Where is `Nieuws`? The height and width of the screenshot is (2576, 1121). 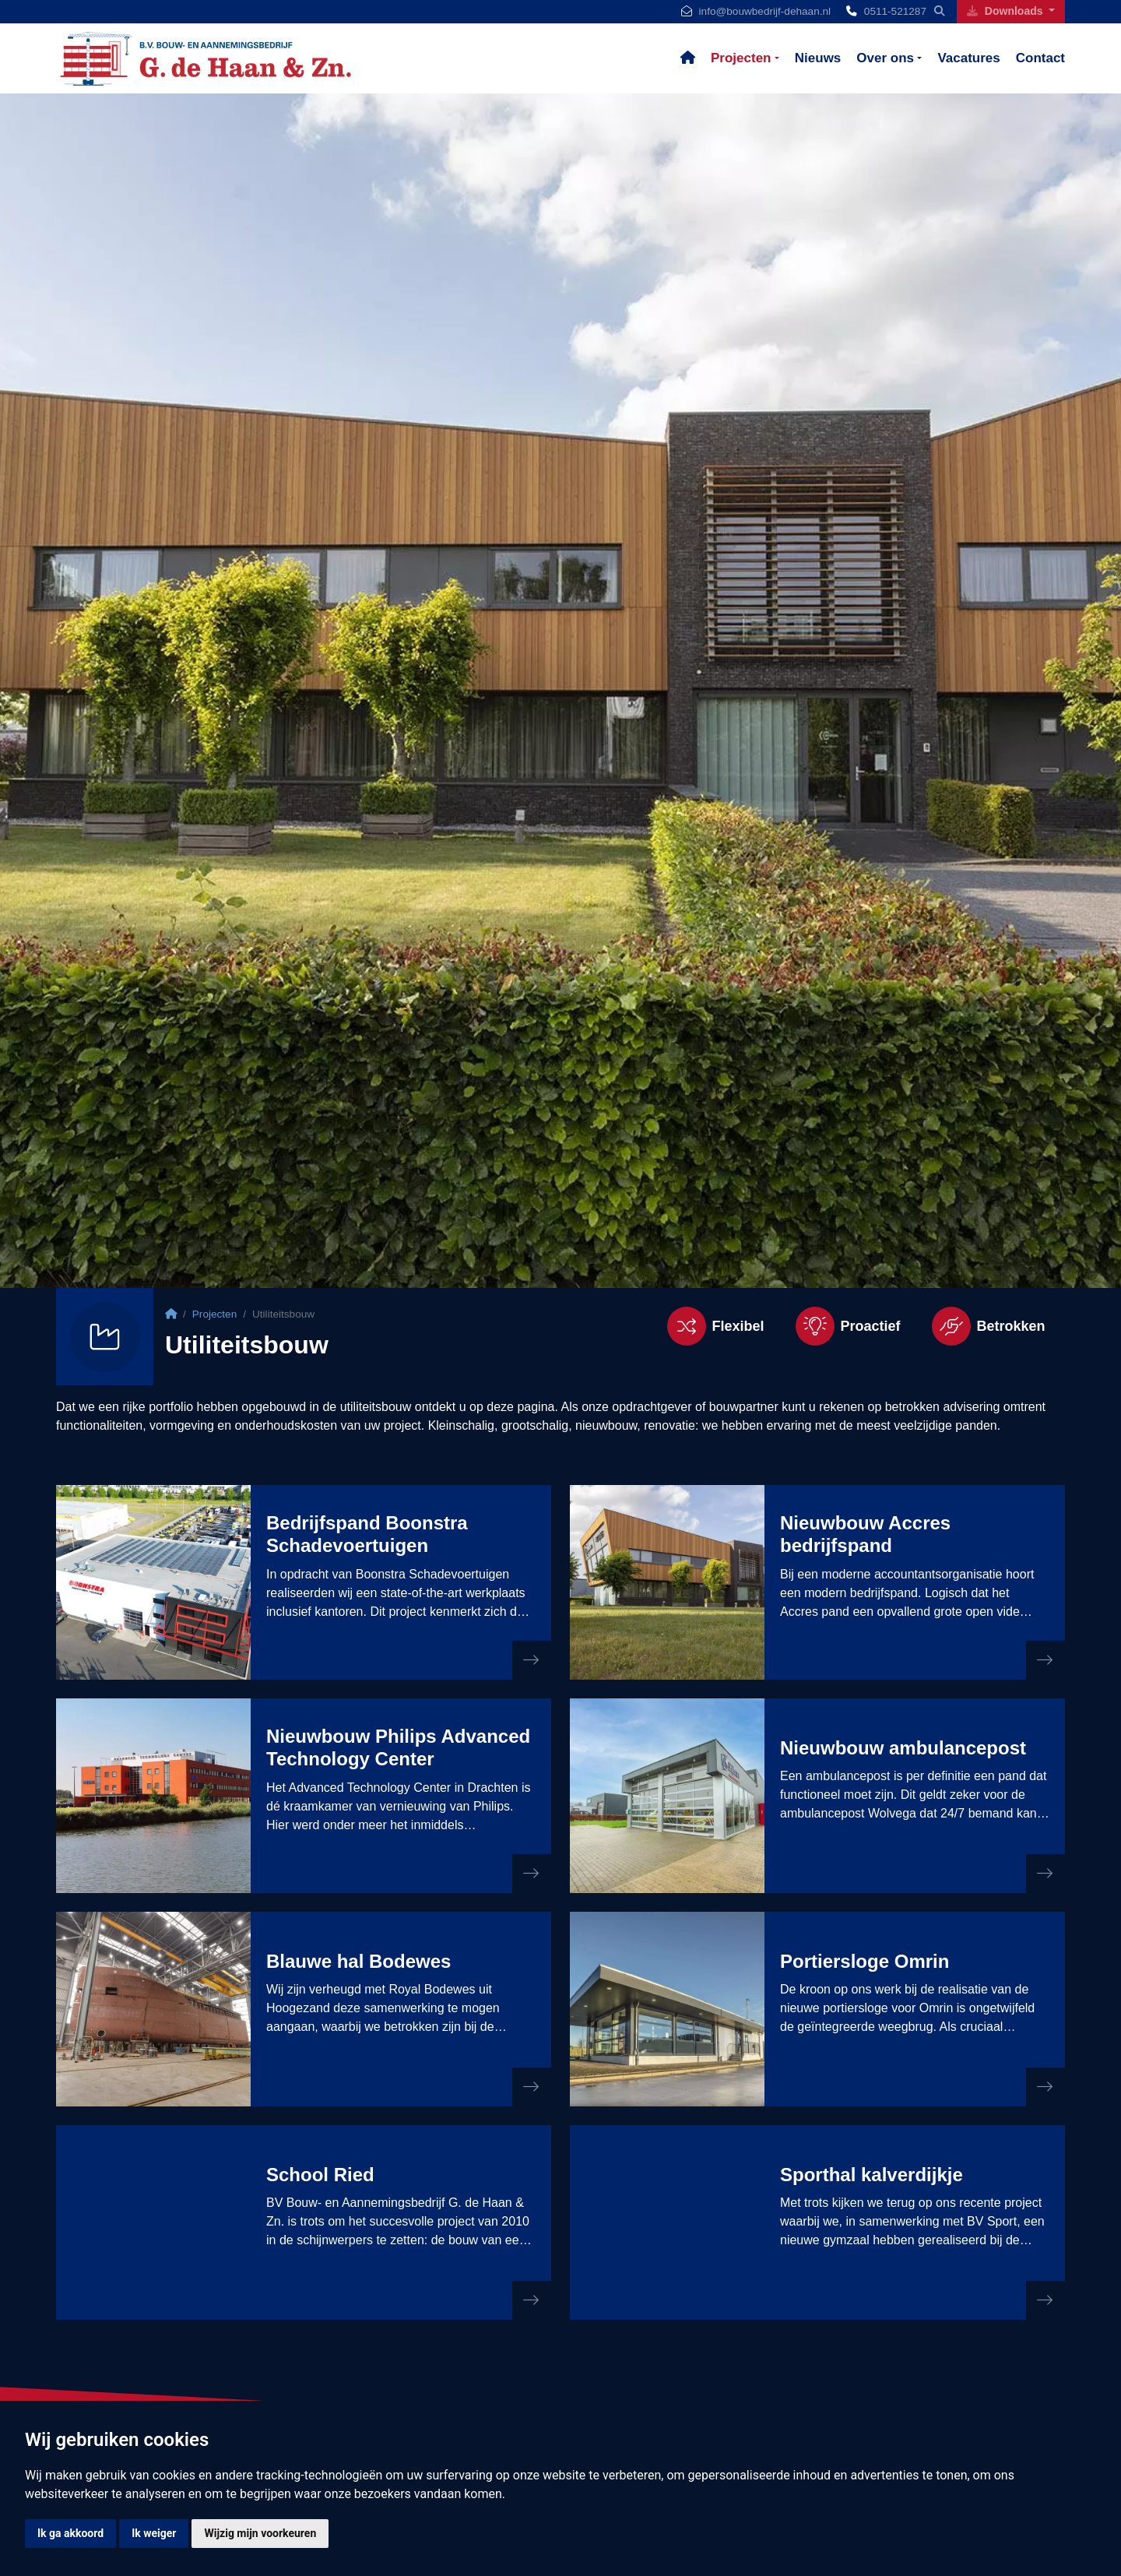 Nieuws is located at coordinates (818, 58).